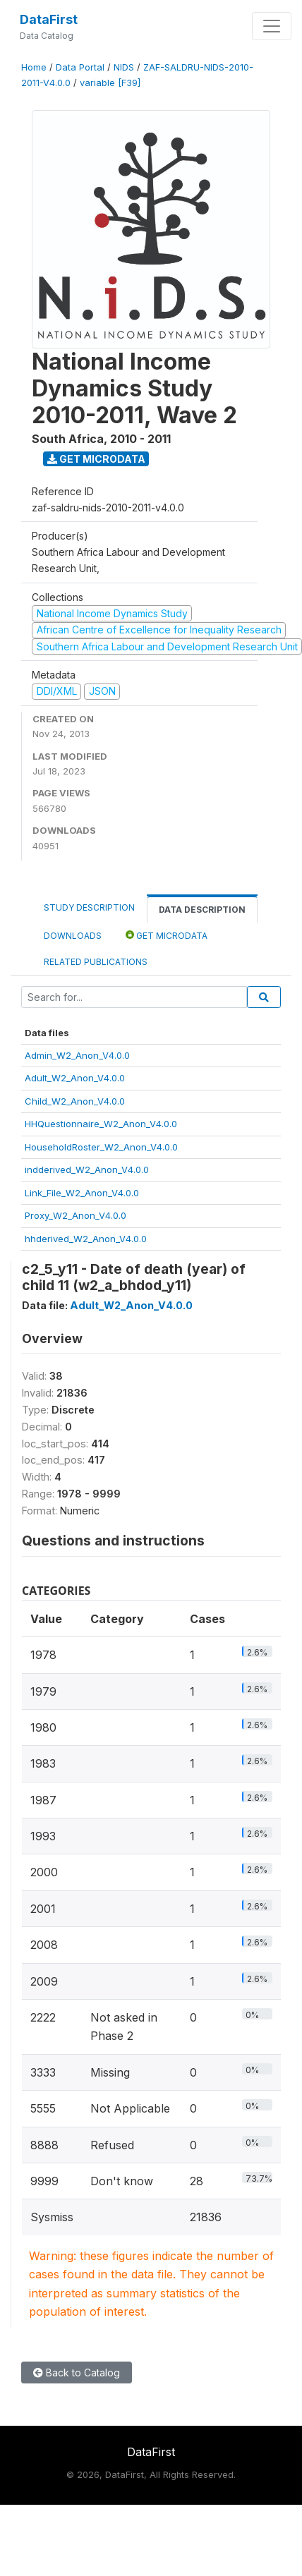 The width and height of the screenshot is (302, 2576). I want to click on Related Publications [tab], so click(95, 961).